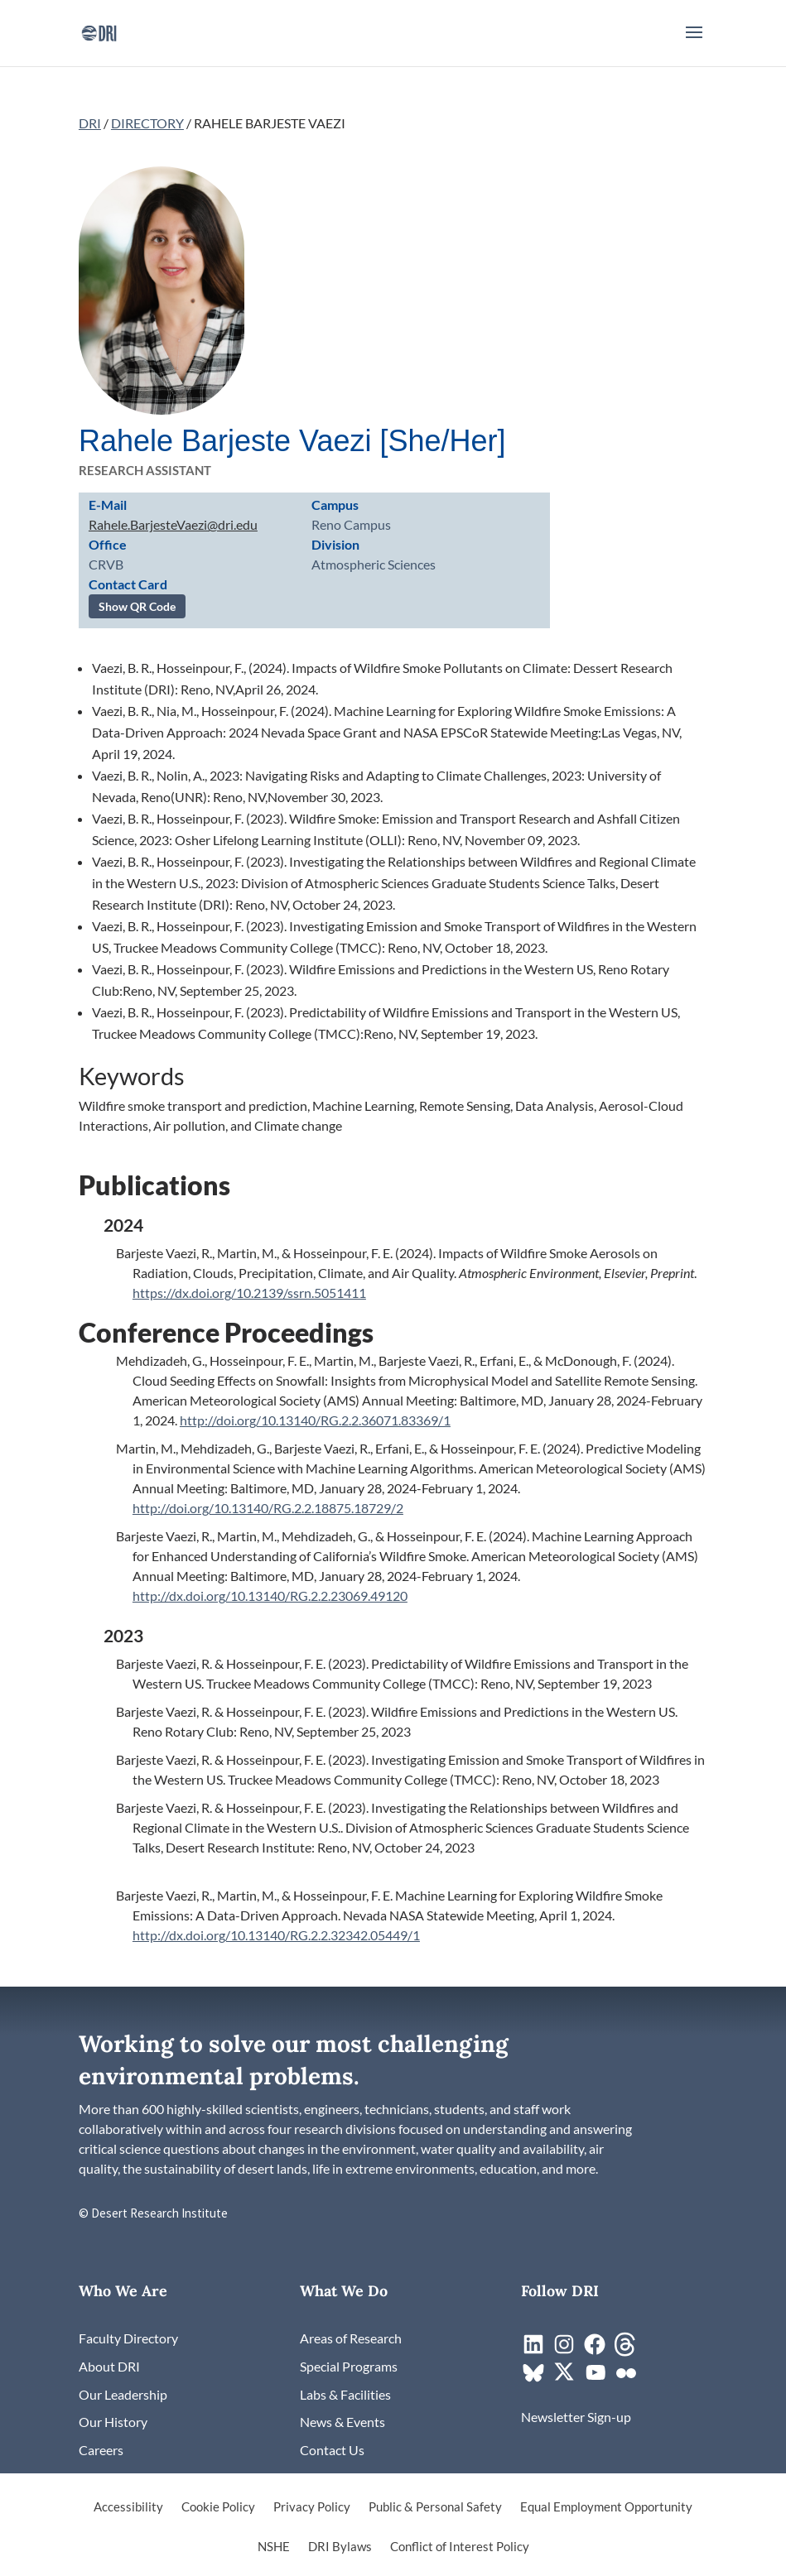 The height and width of the screenshot is (2576, 786). Describe the element at coordinates (268, 1508) in the screenshot. I see `http://doi.org/10.13140/RG.2.2.18875.18729/2 [link]` at that location.